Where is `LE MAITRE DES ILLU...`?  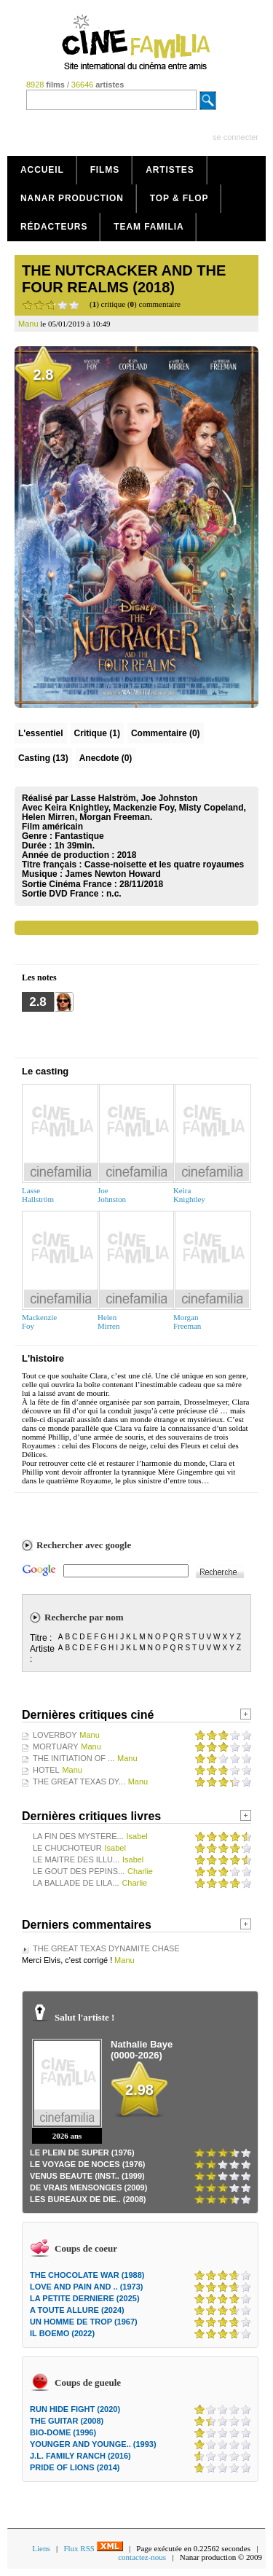 LE MAITRE DES ILLU... is located at coordinates (76, 1859).